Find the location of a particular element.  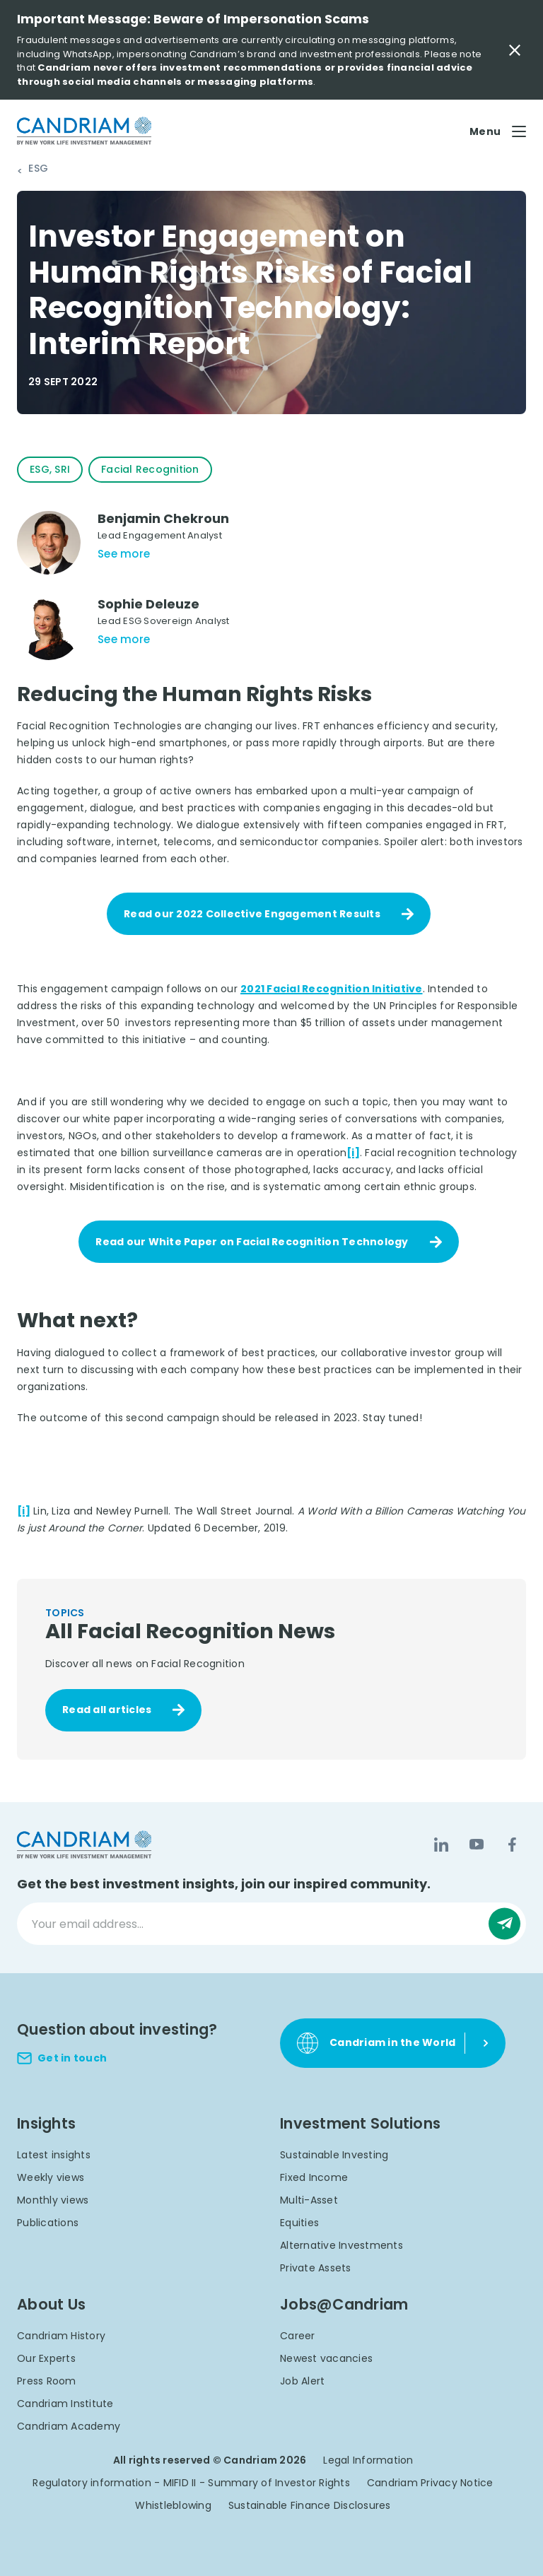

[logo] is located at coordinates (84, 131).